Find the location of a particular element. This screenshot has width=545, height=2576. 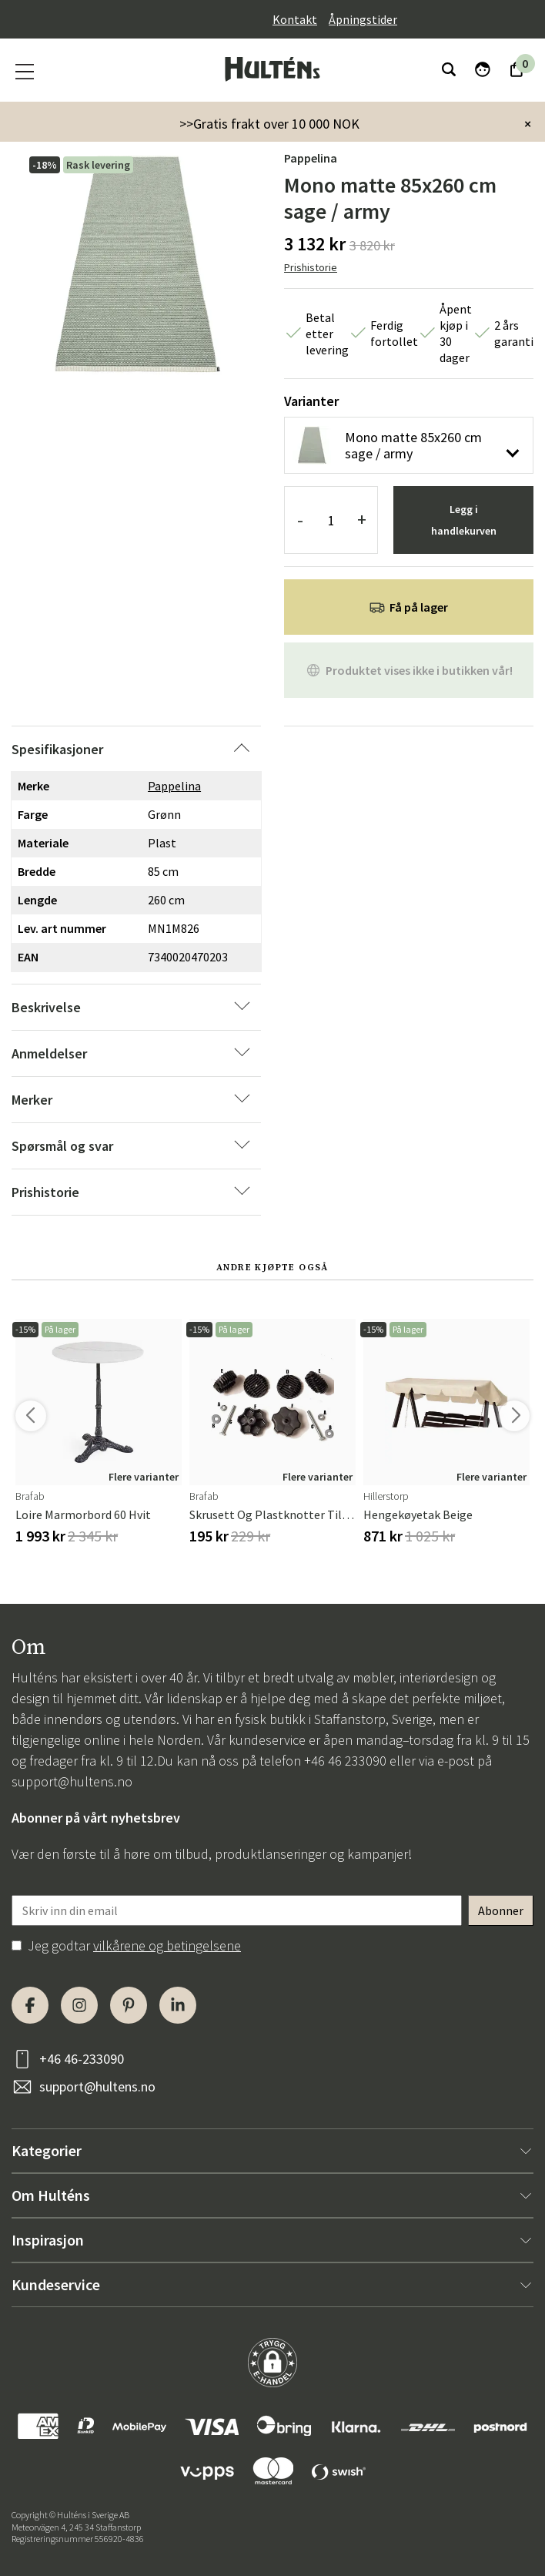

>>Gratis frakt over 10 000 NOK is located at coordinates (269, 123).